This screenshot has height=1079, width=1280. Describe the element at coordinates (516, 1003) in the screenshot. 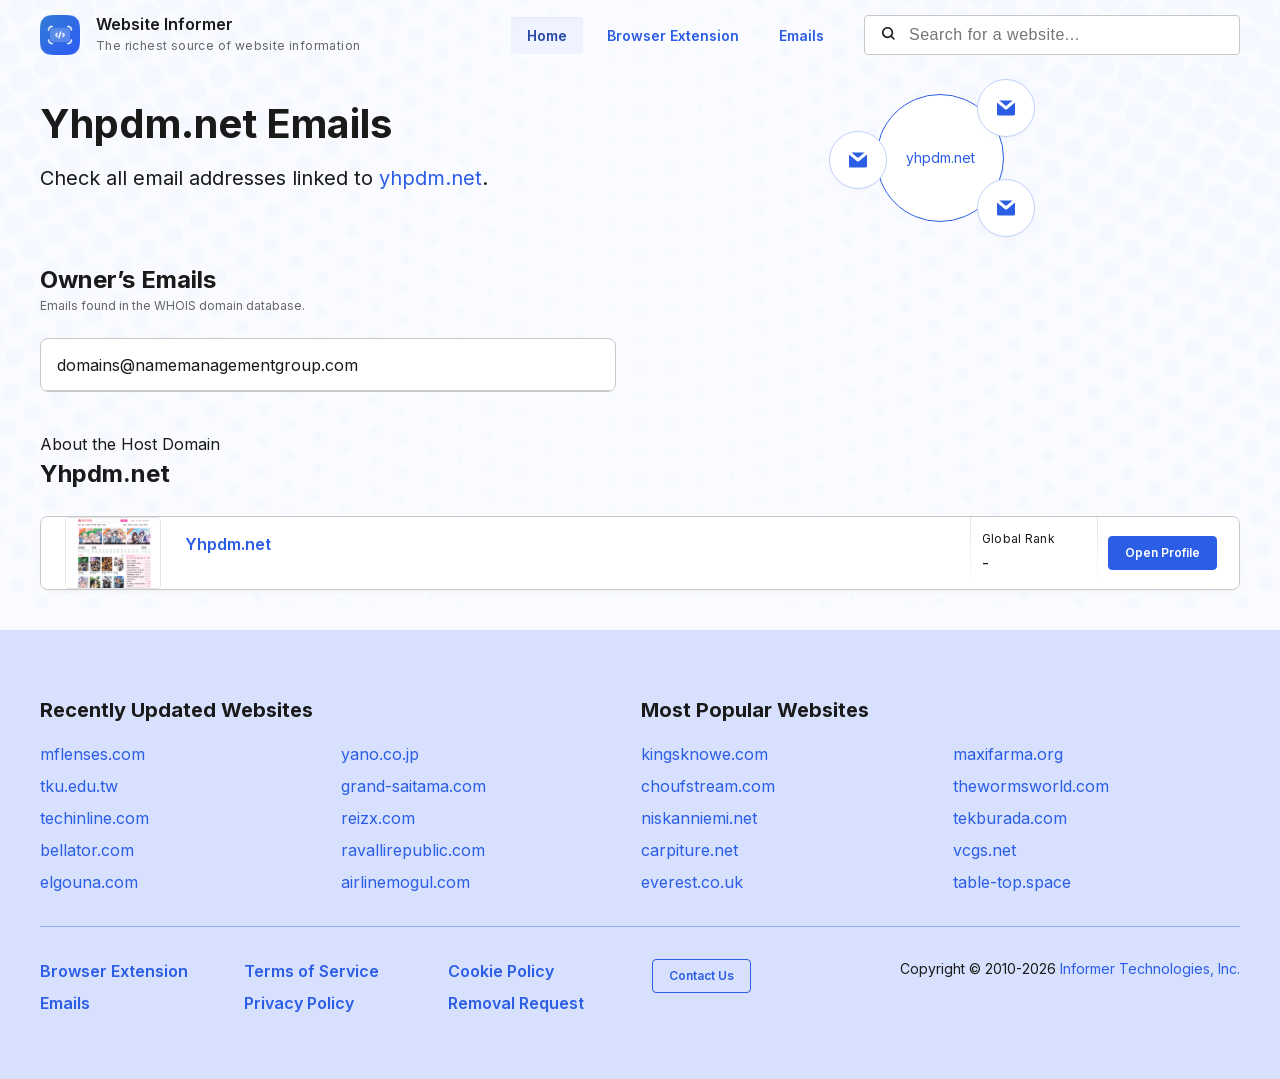

I see `Removal Request` at that location.